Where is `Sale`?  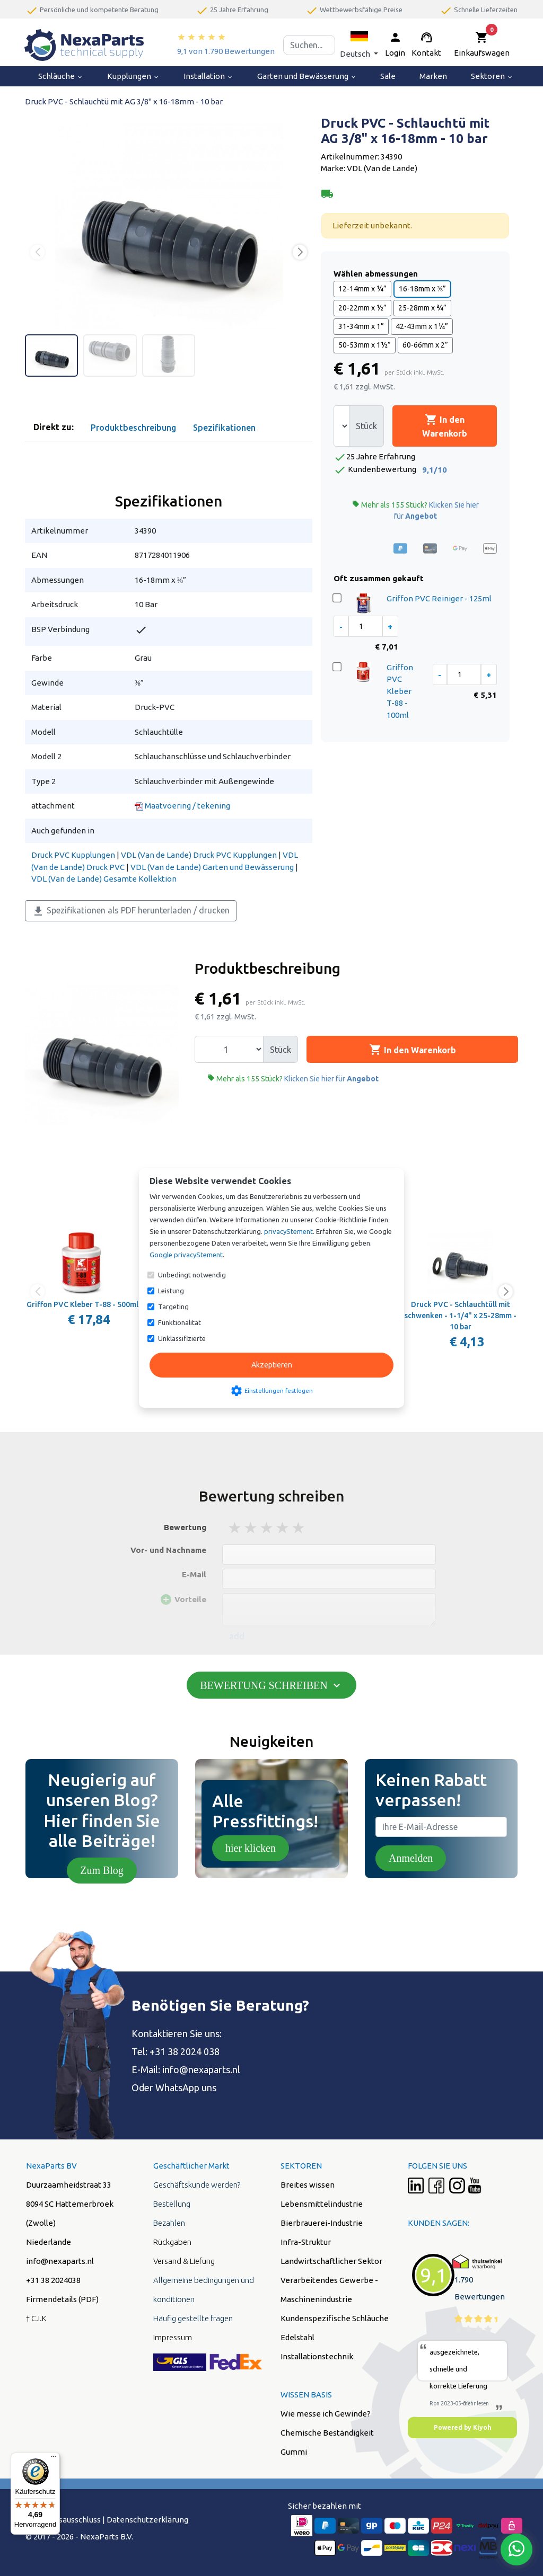 Sale is located at coordinates (388, 76).